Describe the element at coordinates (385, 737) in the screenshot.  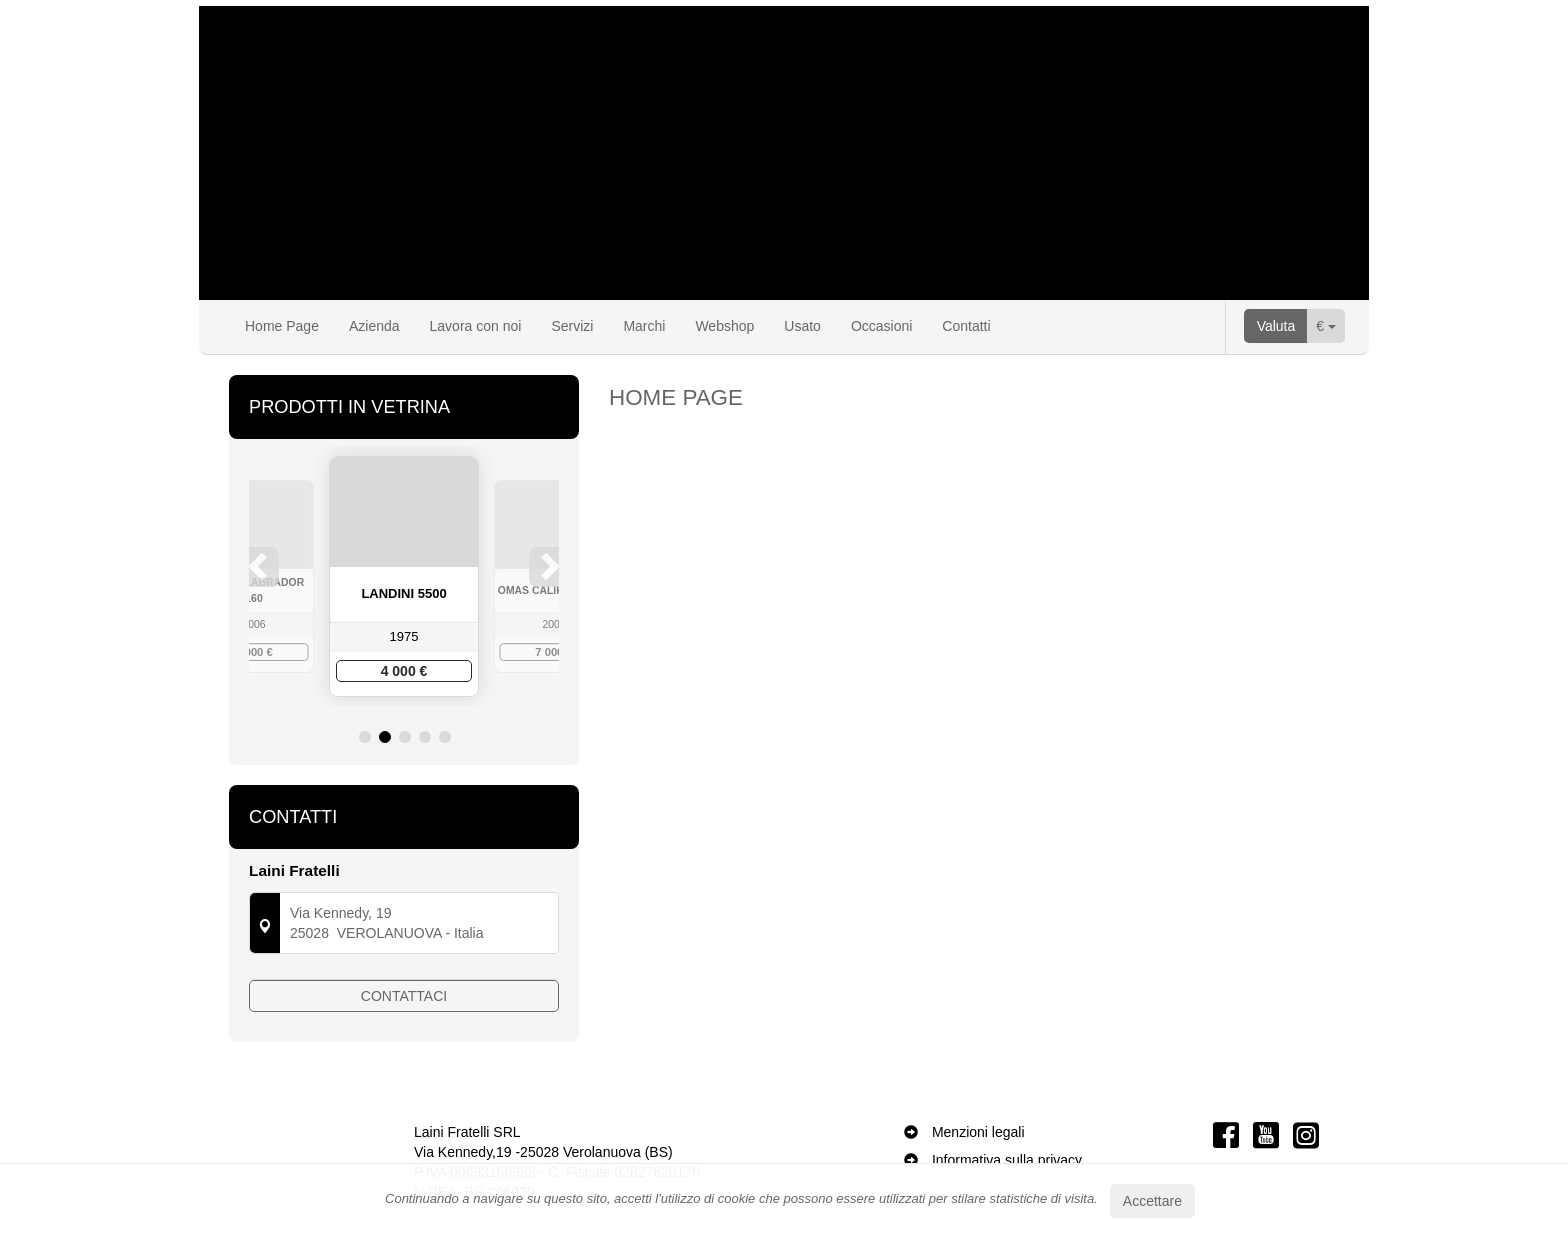
I see `2 [button]` at that location.